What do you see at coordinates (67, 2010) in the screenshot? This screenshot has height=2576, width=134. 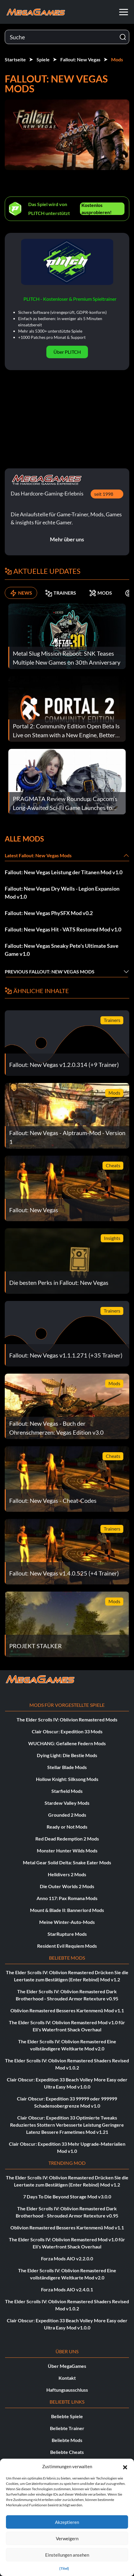 I see `Oblivion Remastered Besseres Kartenmenü Mod v1.1` at bounding box center [67, 2010].